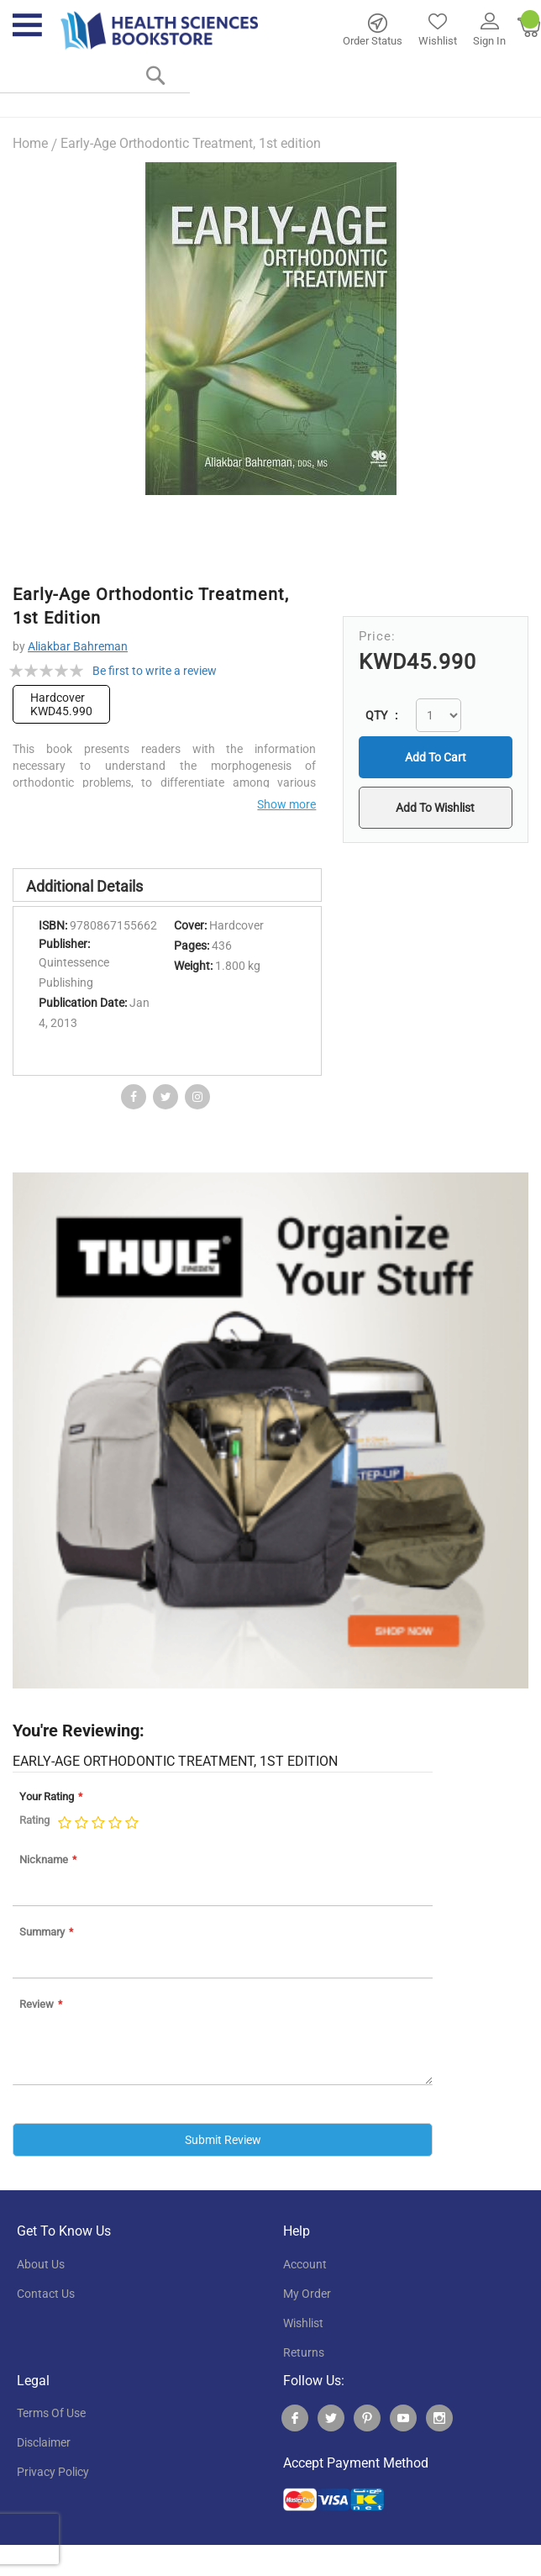 The image size is (541, 2576). What do you see at coordinates (307, 2292) in the screenshot?
I see `my order` at bounding box center [307, 2292].